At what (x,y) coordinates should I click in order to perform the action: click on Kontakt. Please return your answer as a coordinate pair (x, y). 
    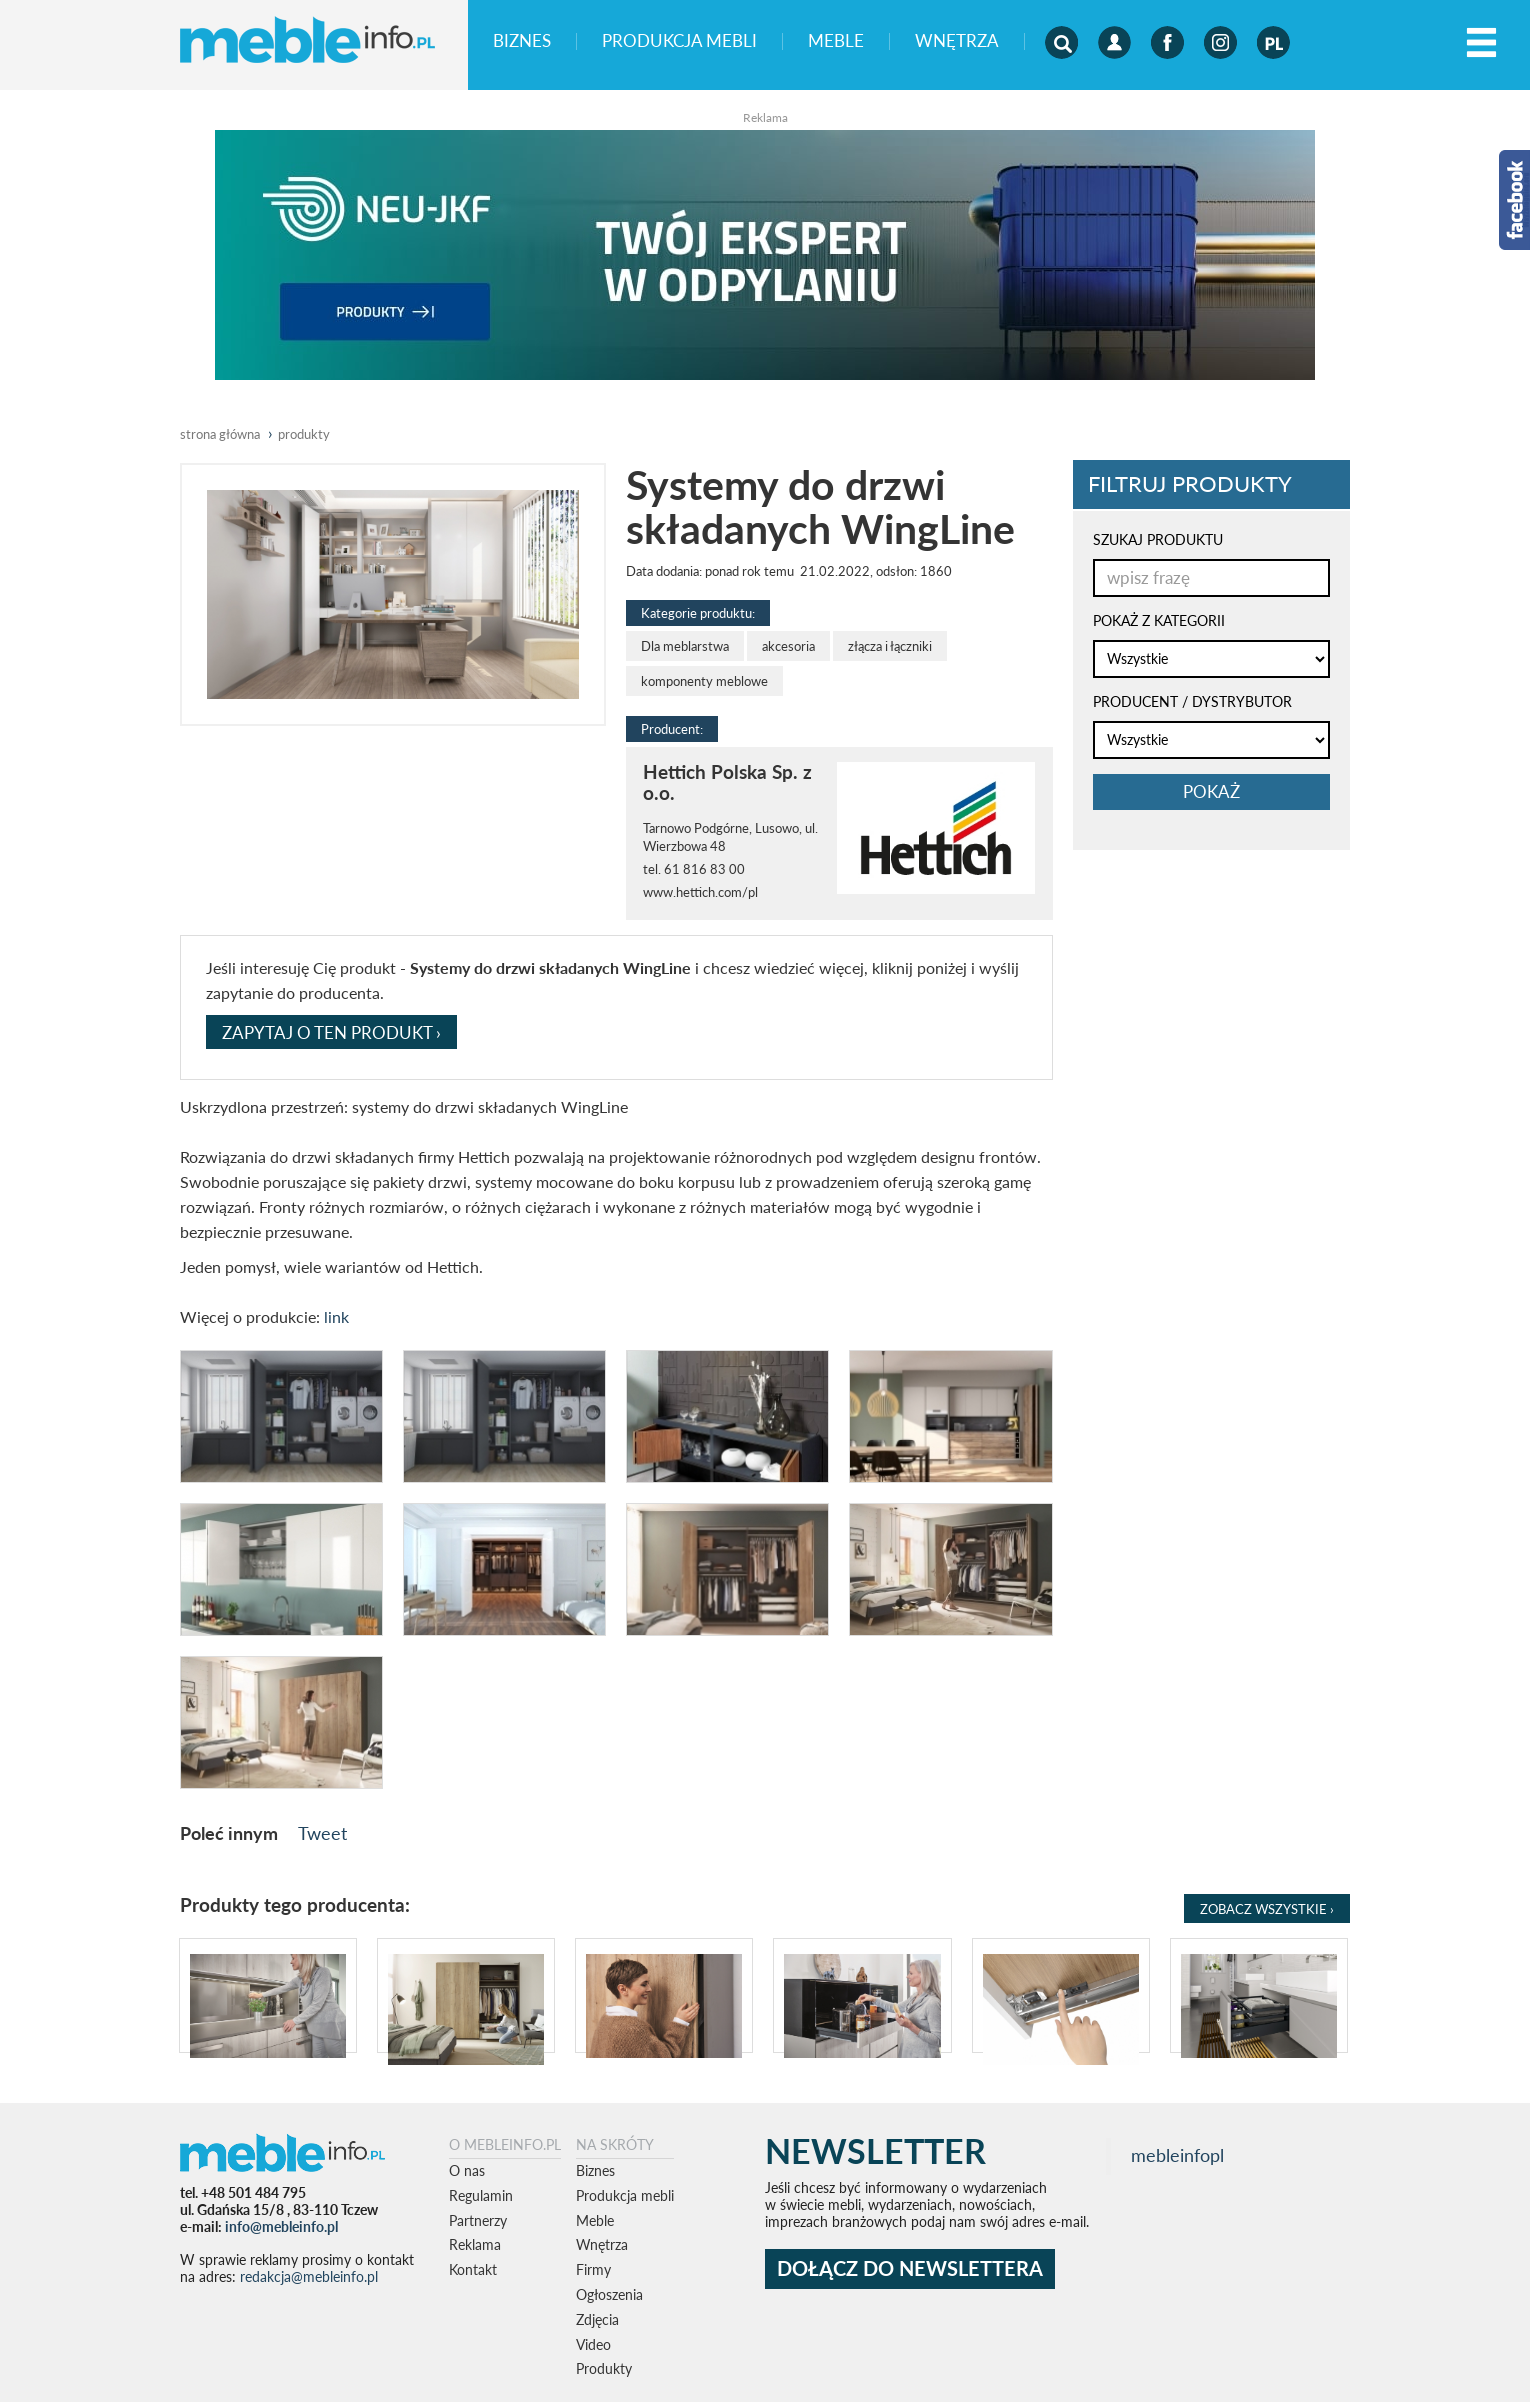
    Looking at the image, I should click on (473, 2269).